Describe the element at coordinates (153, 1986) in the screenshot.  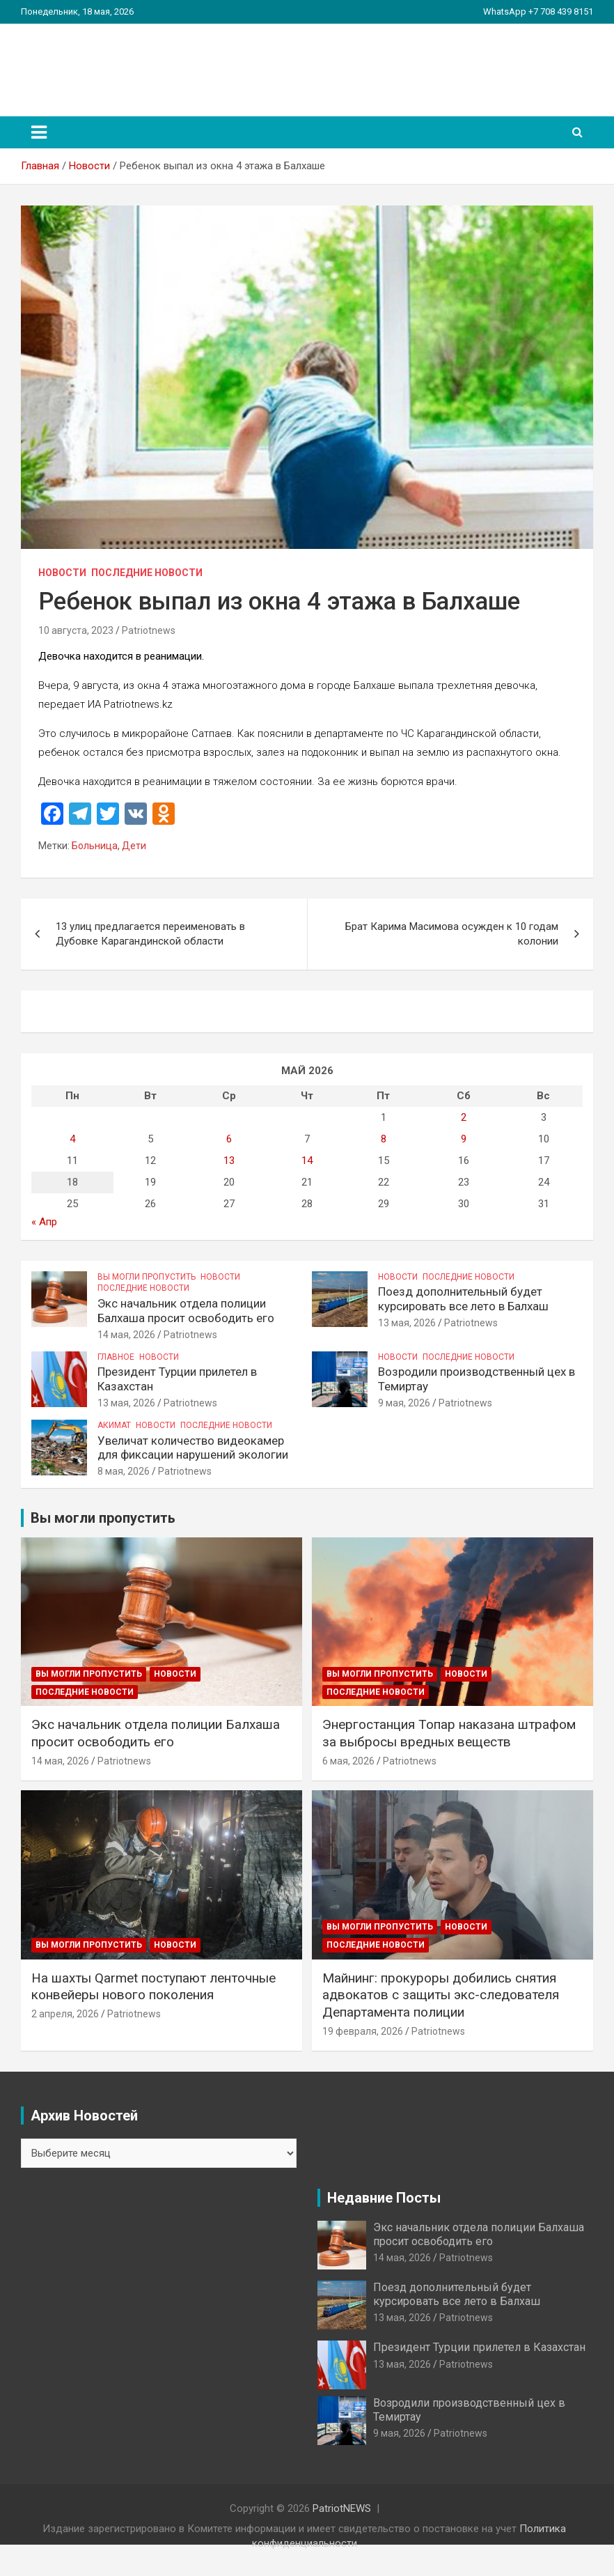
I see `На шахты Qarmet поступают ленточные конвейеры нового поколения` at that location.